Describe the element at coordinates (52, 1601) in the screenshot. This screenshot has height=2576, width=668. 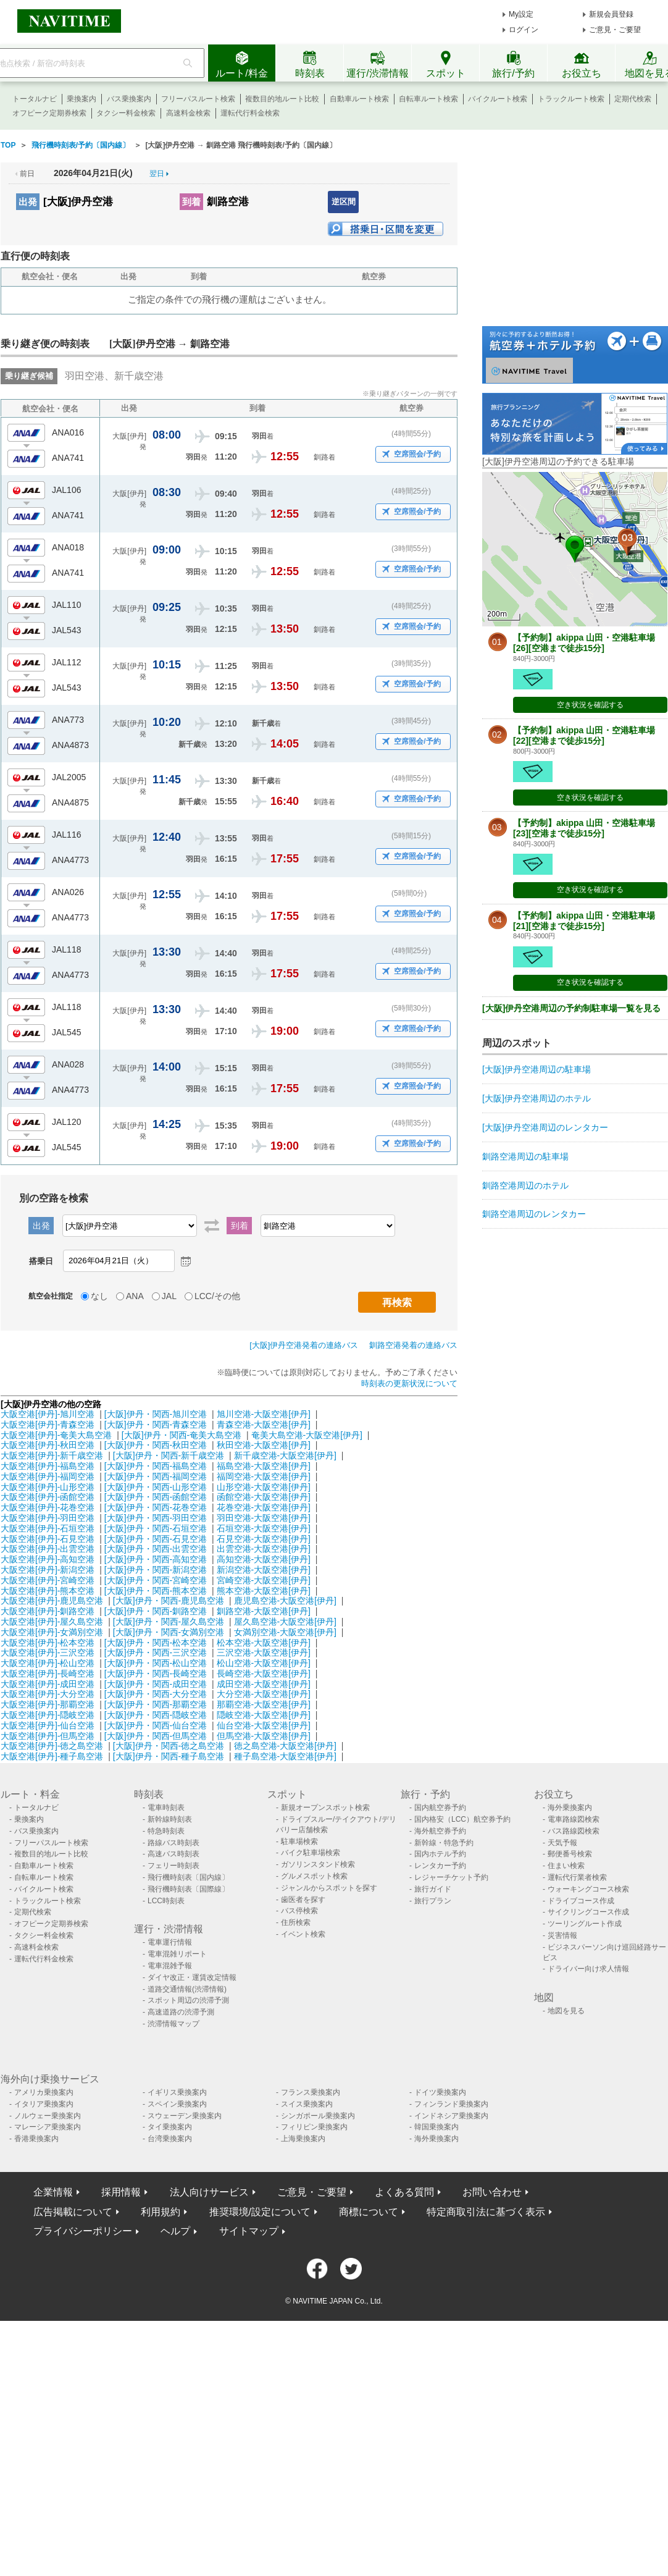
I see `大阪空港[伊丹]-鹿児島空港` at that location.